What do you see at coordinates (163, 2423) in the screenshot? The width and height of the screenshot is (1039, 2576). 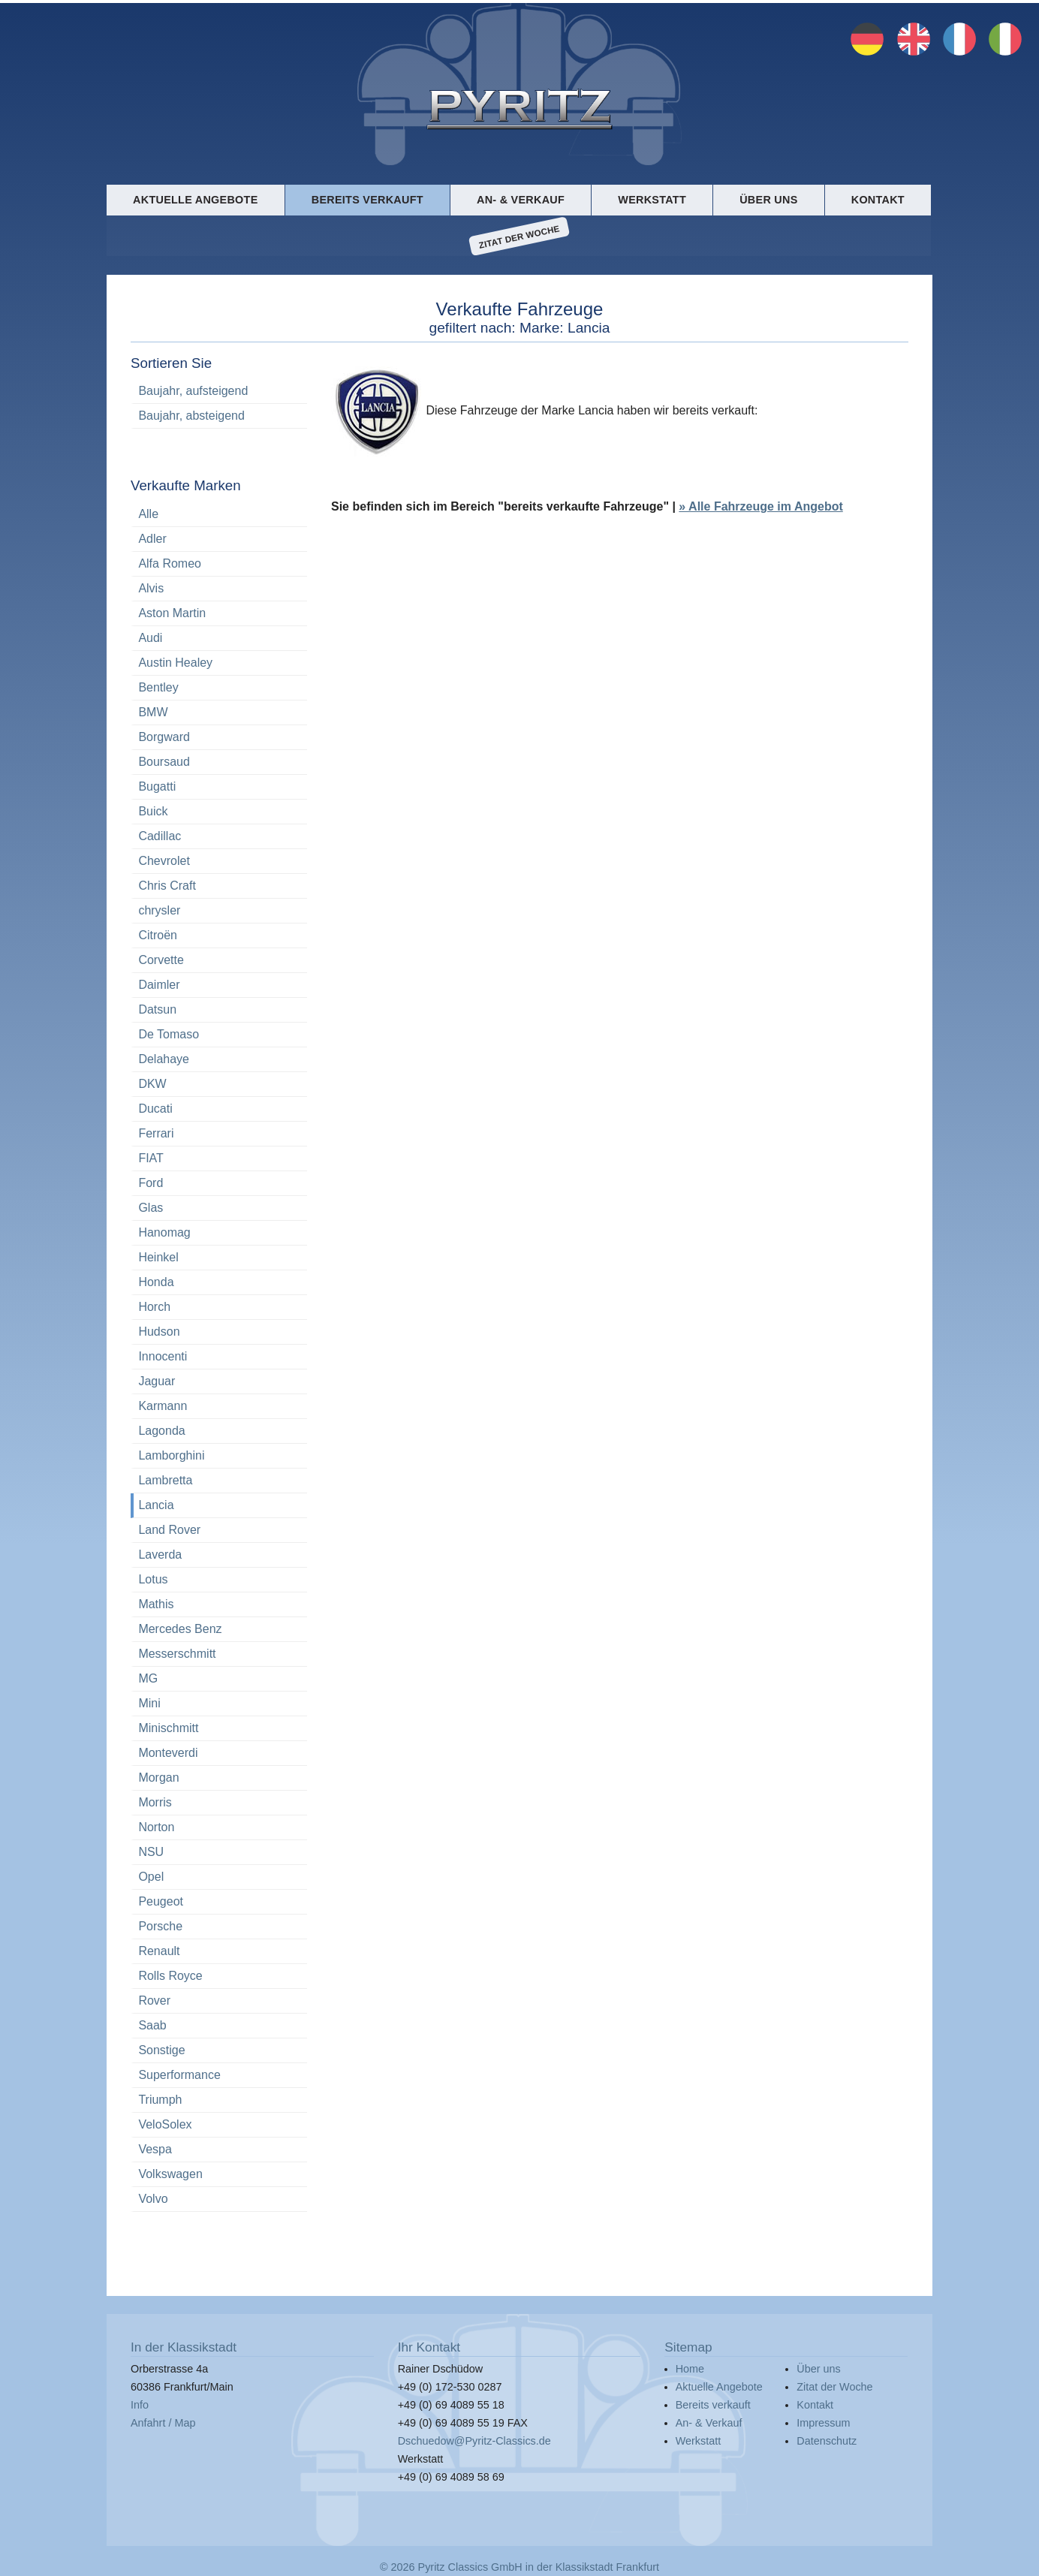 I see `Anfahrt / Map` at bounding box center [163, 2423].